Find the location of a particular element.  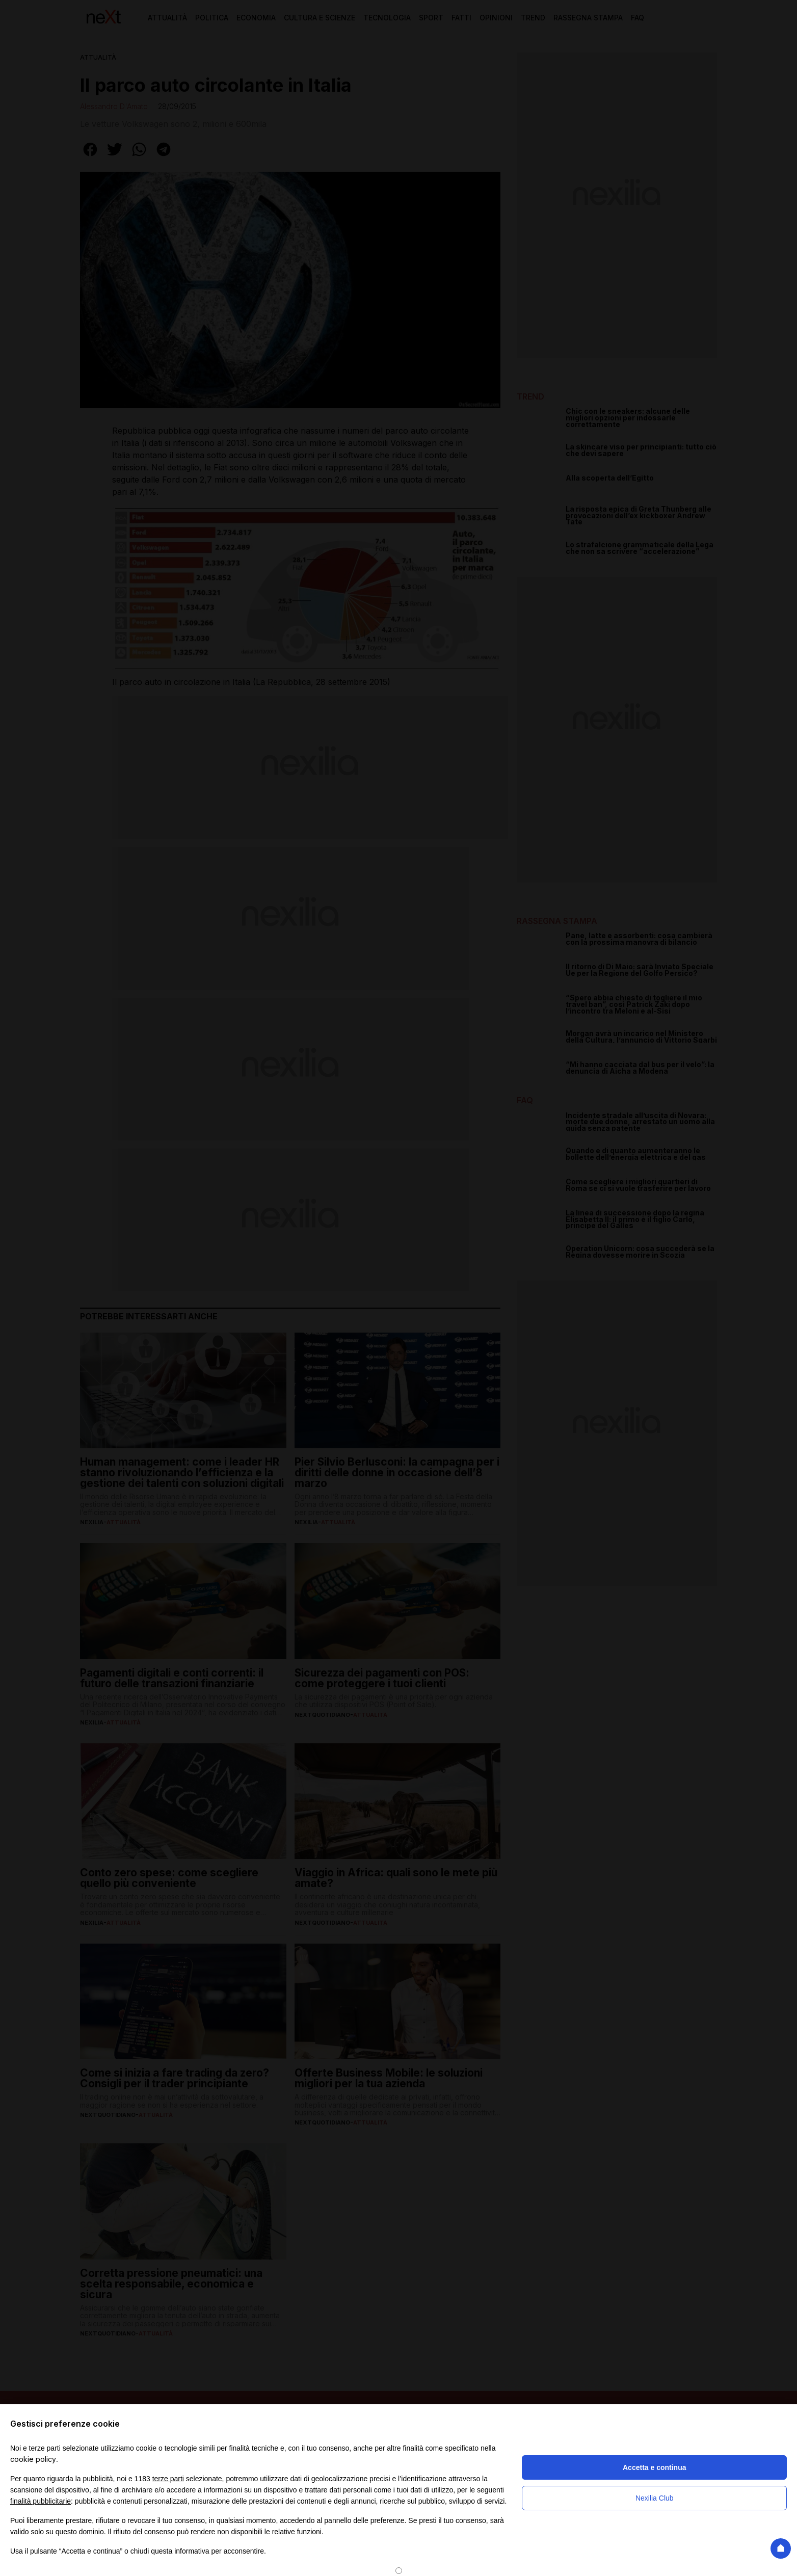

terze parti is located at coordinates (168, 2479).